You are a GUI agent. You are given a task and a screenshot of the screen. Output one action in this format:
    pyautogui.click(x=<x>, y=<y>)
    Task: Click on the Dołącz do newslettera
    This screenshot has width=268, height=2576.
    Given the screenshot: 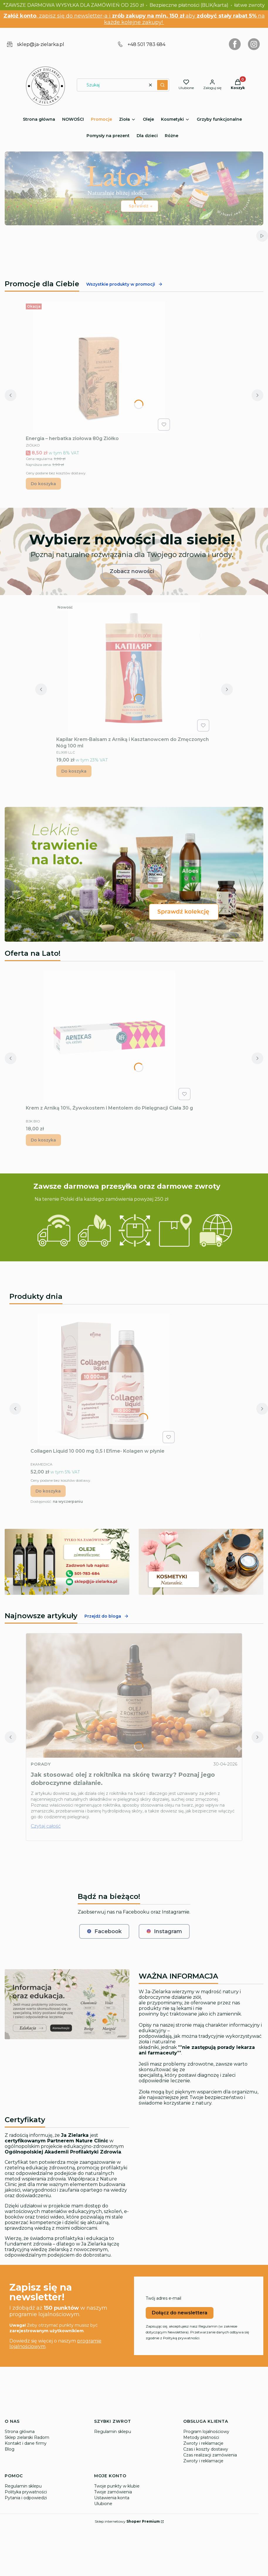 What is the action you would take?
    pyautogui.click(x=179, y=2313)
    